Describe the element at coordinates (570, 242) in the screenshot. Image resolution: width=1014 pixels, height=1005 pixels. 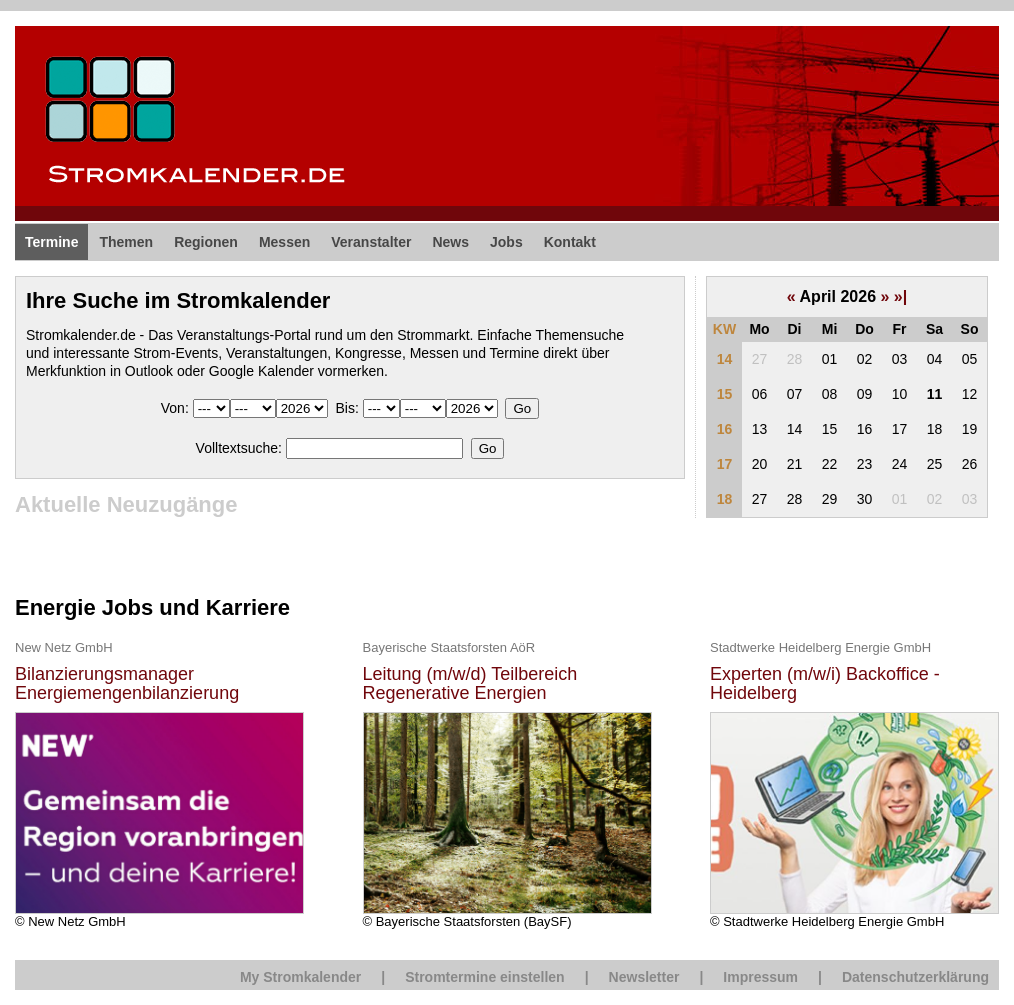
I see `Kontakt` at that location.